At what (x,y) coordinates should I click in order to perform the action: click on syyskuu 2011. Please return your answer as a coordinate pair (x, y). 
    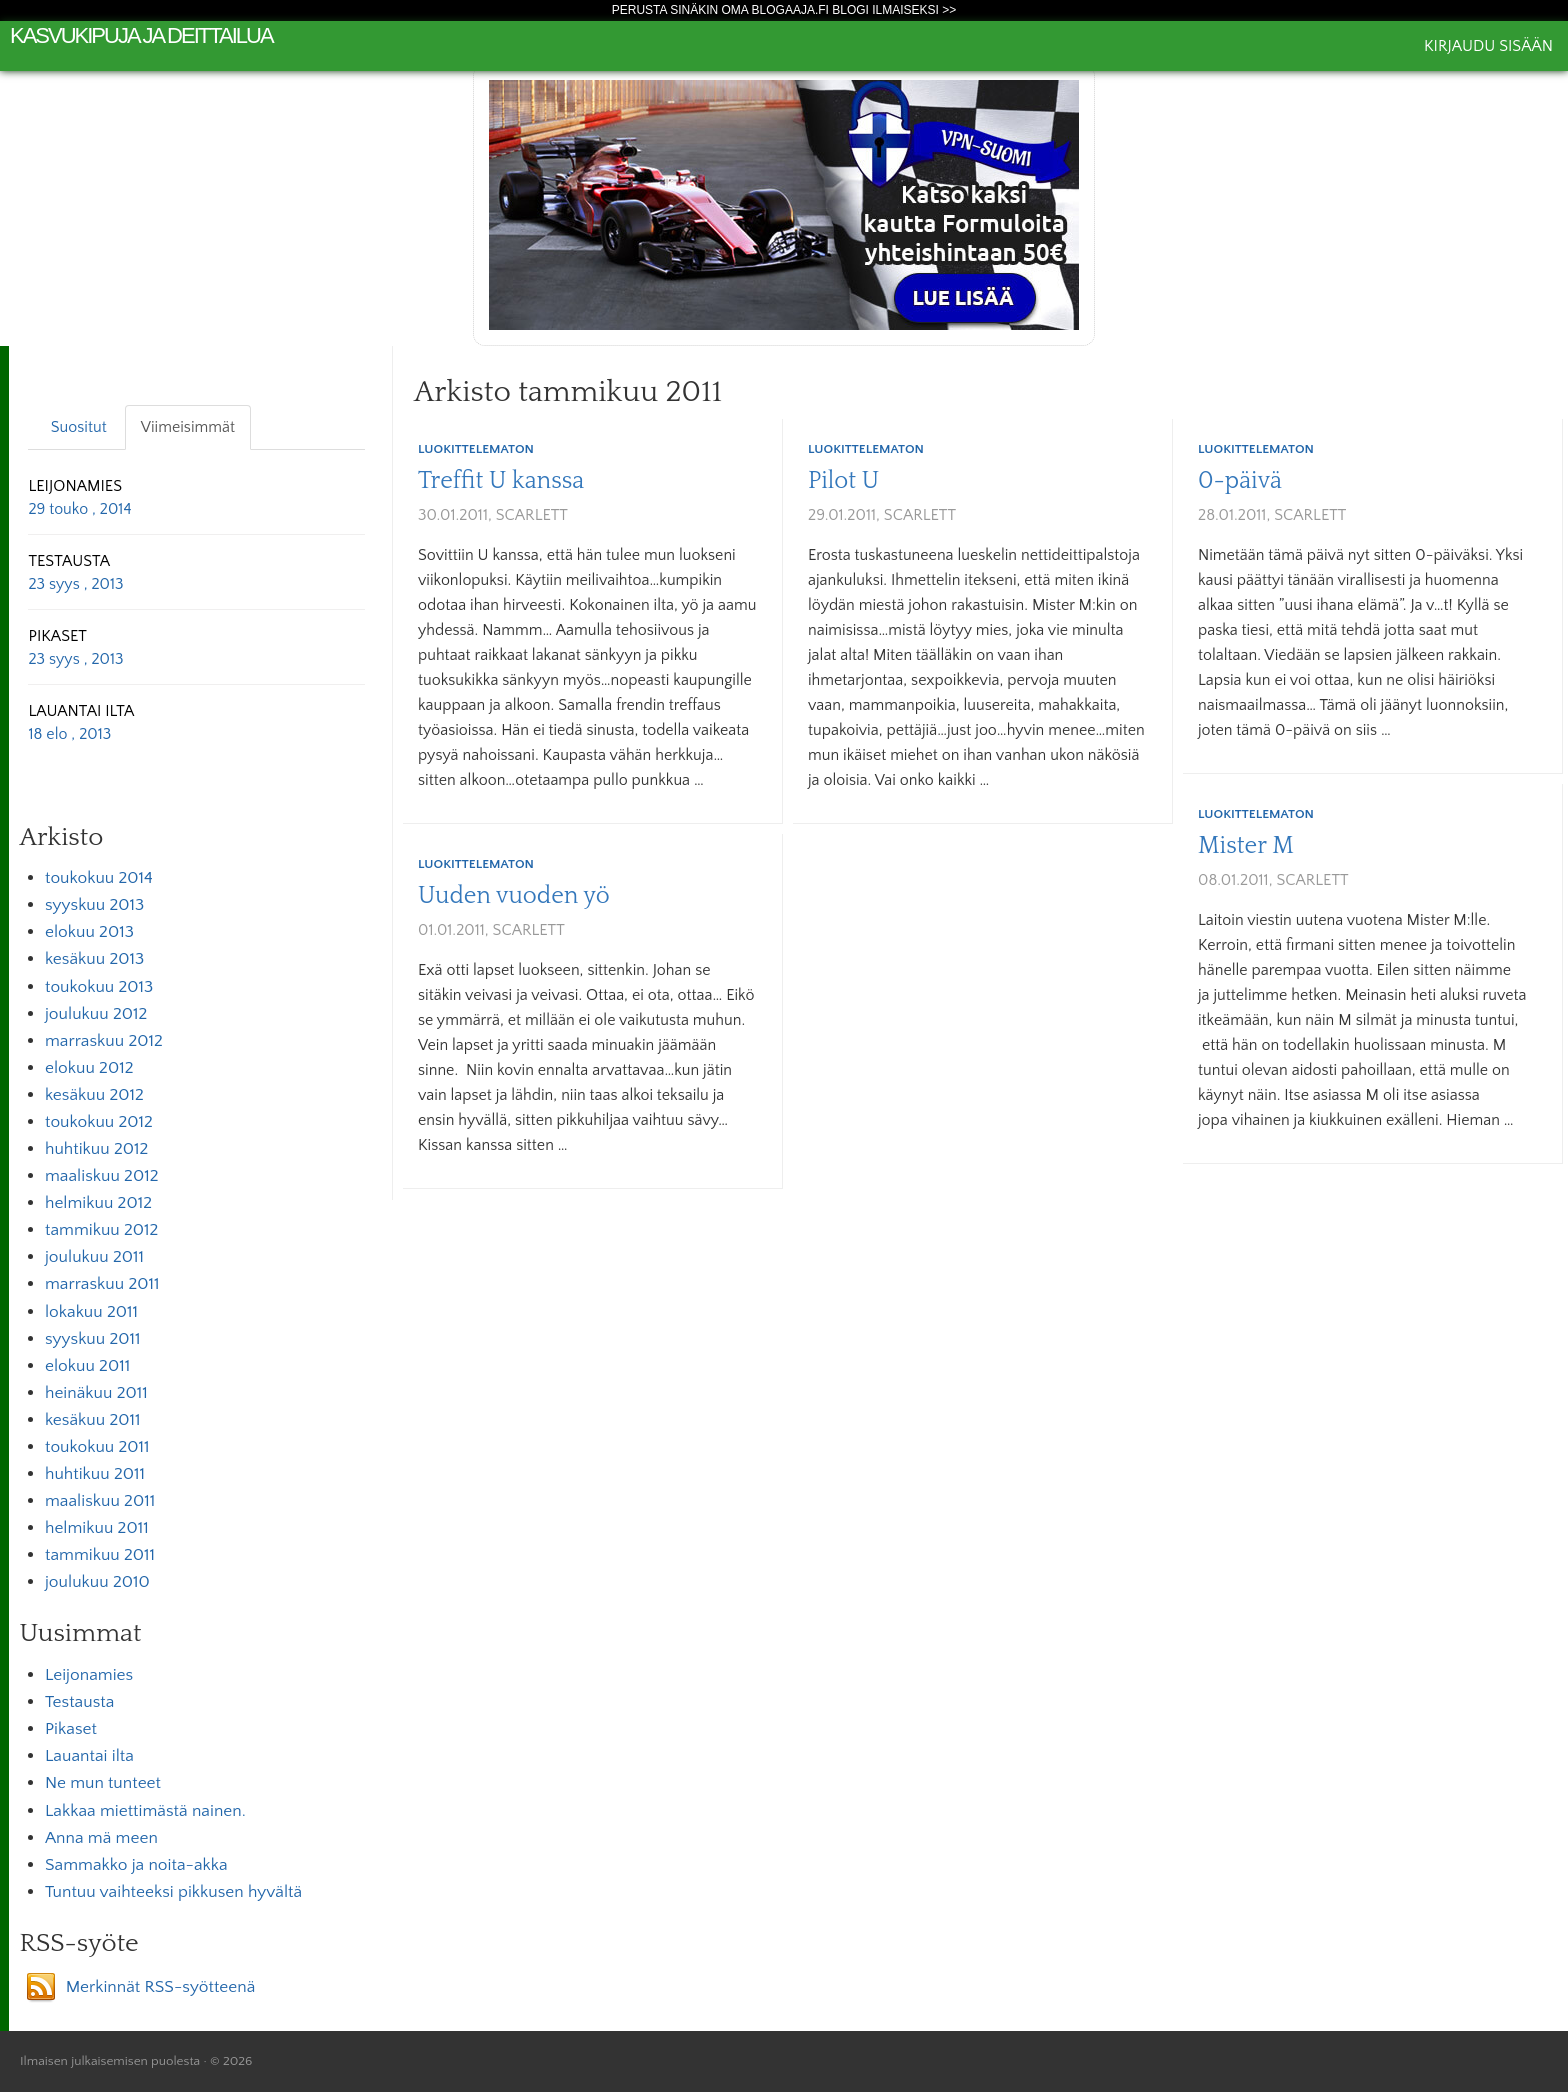
    Looking at the image, I should click on (93, 1339).